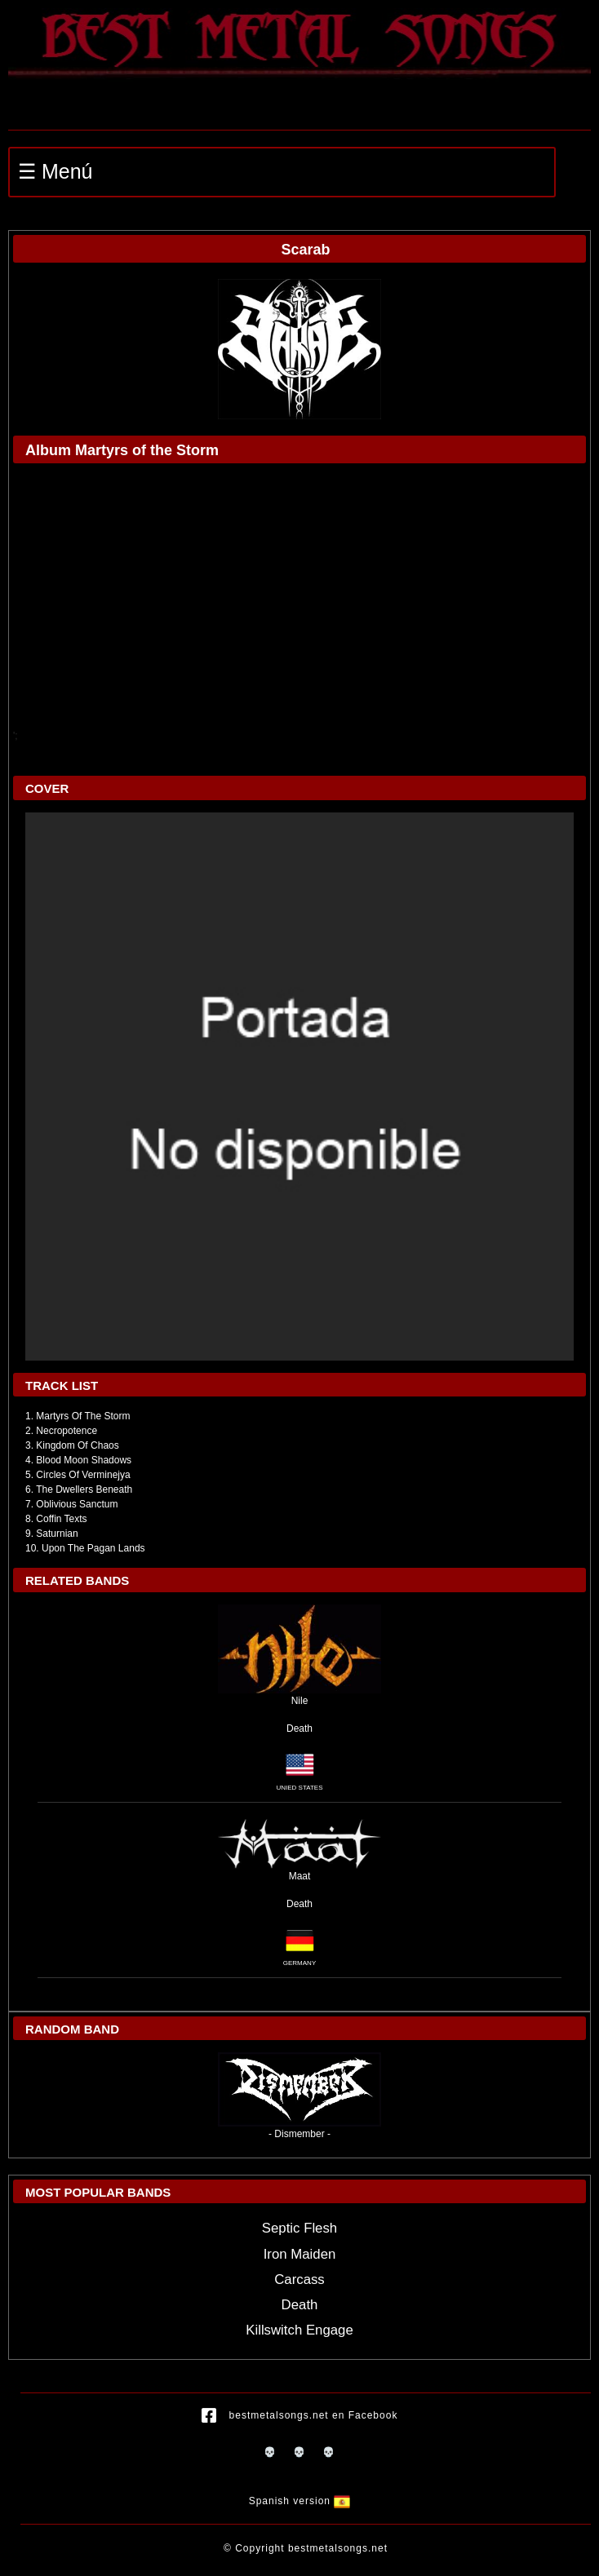 The width and height of the screenshot is (599, 2576). Describe the element at coordinates (299, 1728) in the screenshot. I see `Death` at that location.